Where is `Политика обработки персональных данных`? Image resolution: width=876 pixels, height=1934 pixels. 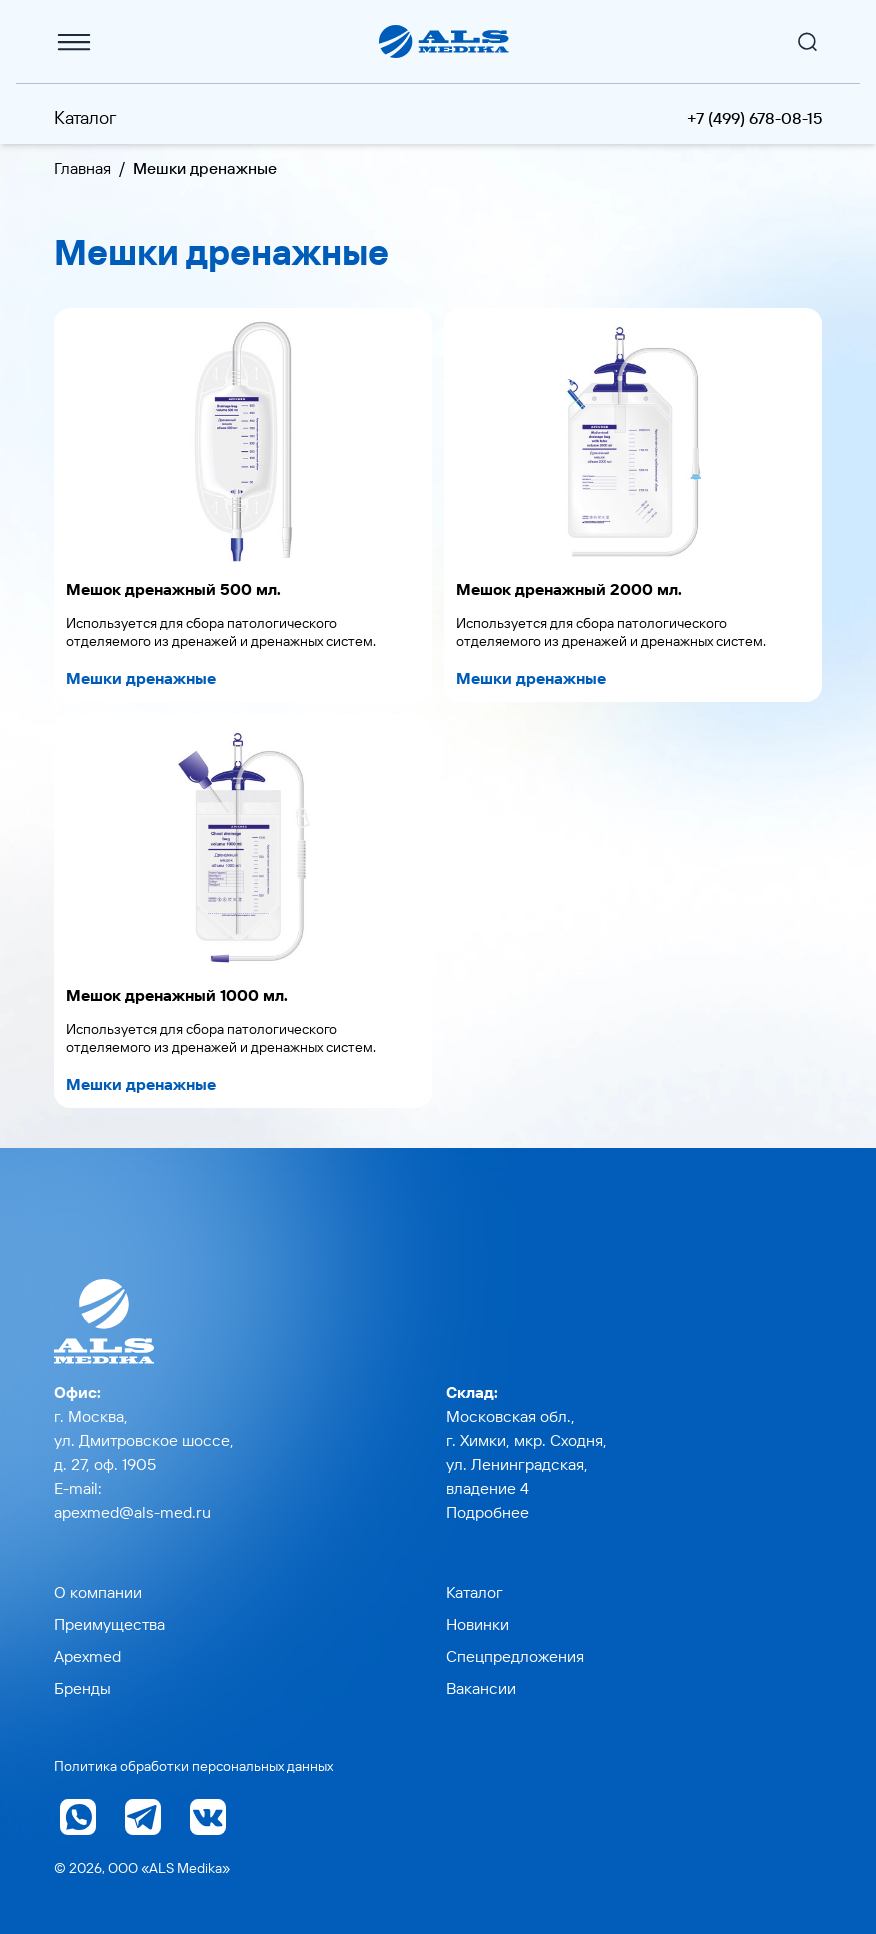 Политика обработки персональных данных is located at coordinates (193, 1766).